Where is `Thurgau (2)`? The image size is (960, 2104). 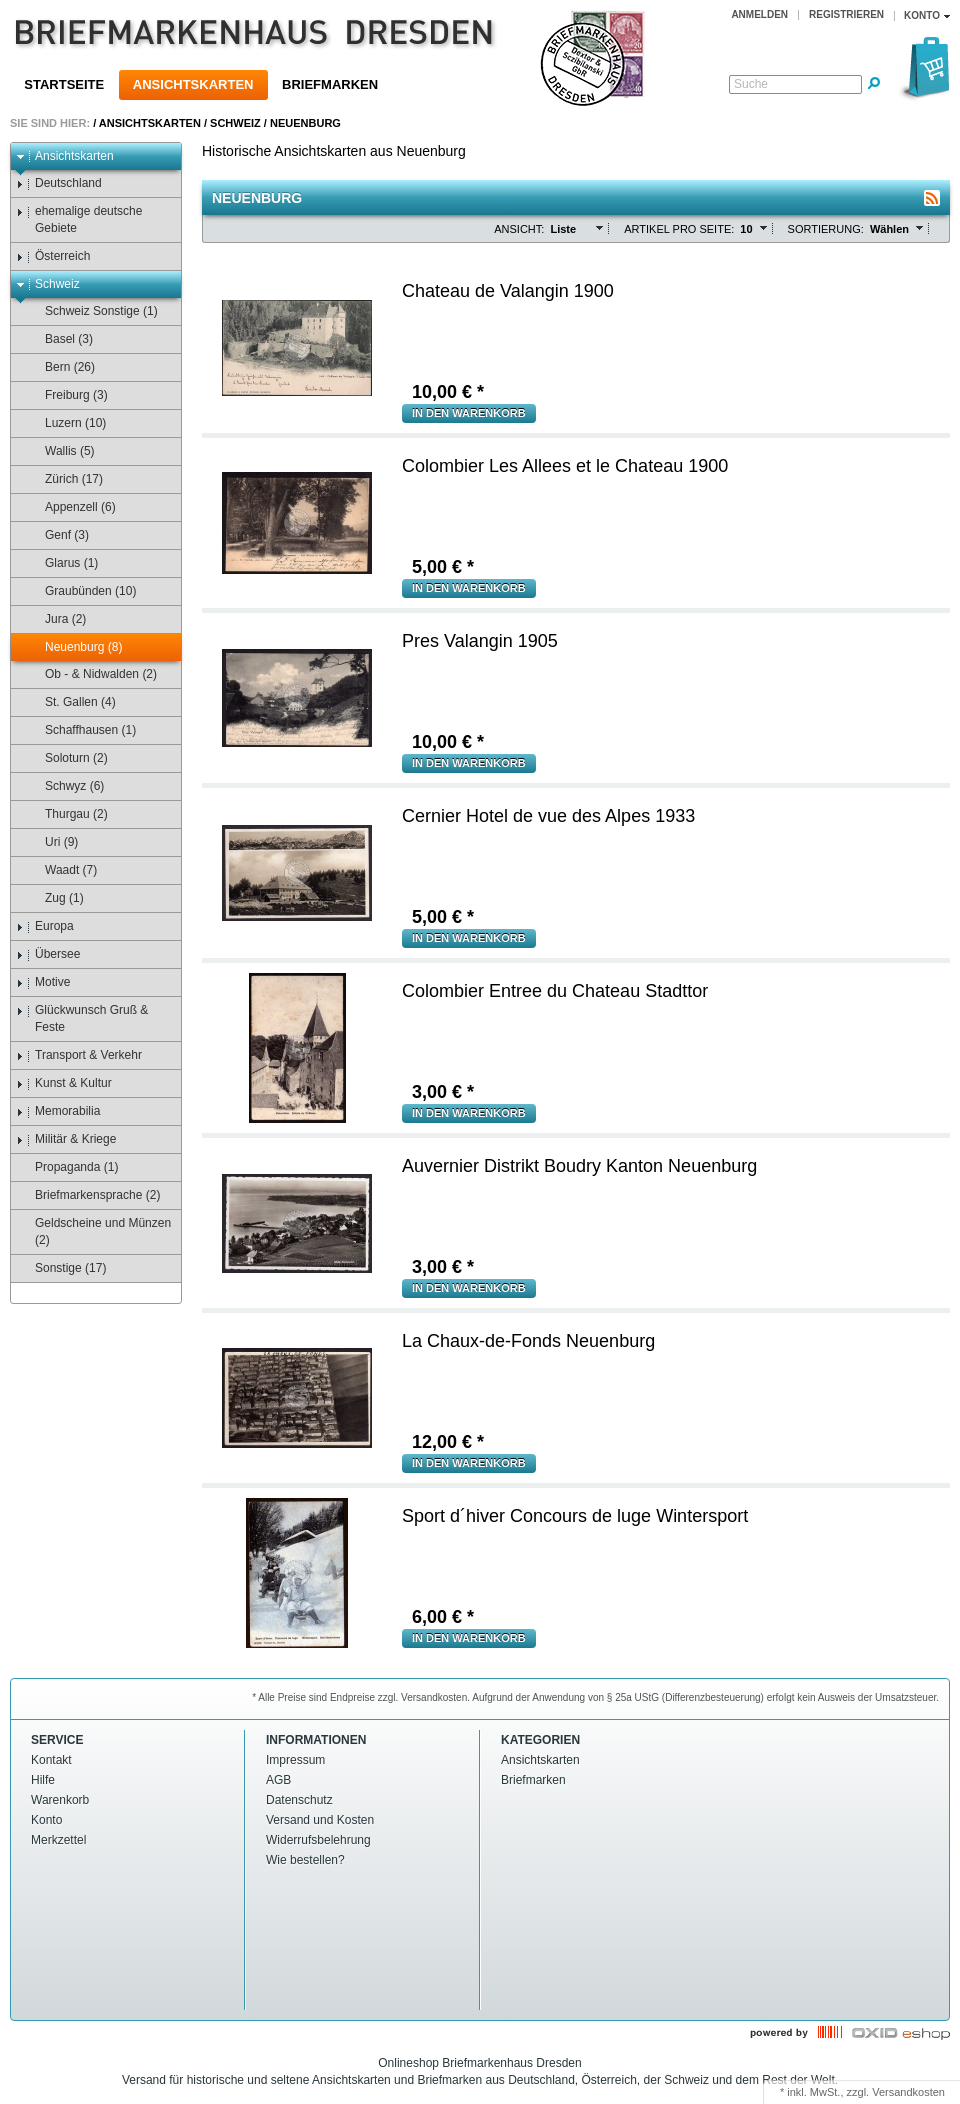
Thurgau (2) is located at coordinates (67, 814).